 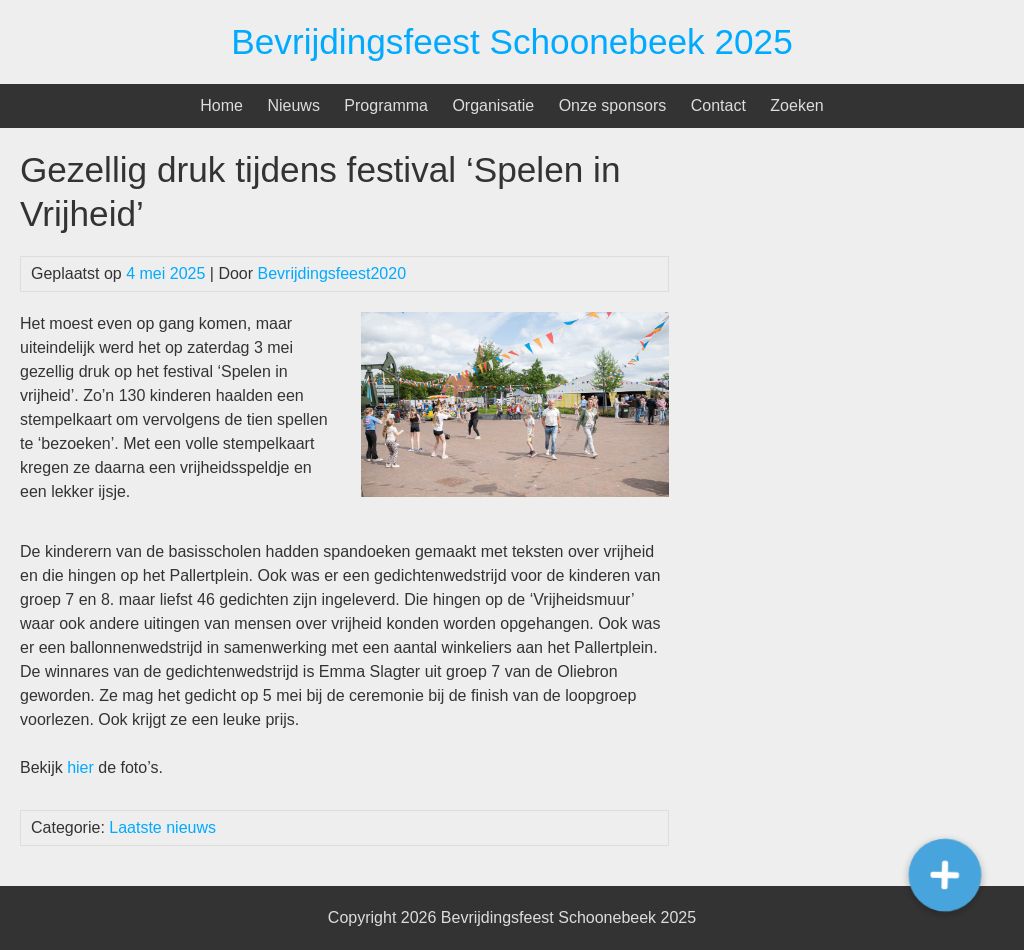 I want to click on Zoeken, so click(x=796, y=105).